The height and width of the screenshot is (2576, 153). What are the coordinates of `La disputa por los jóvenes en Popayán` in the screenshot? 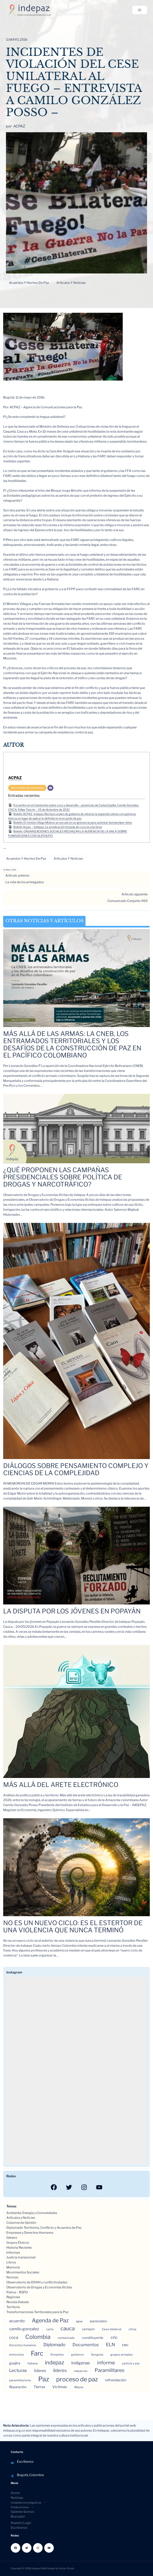 It's located at (72, 1611).